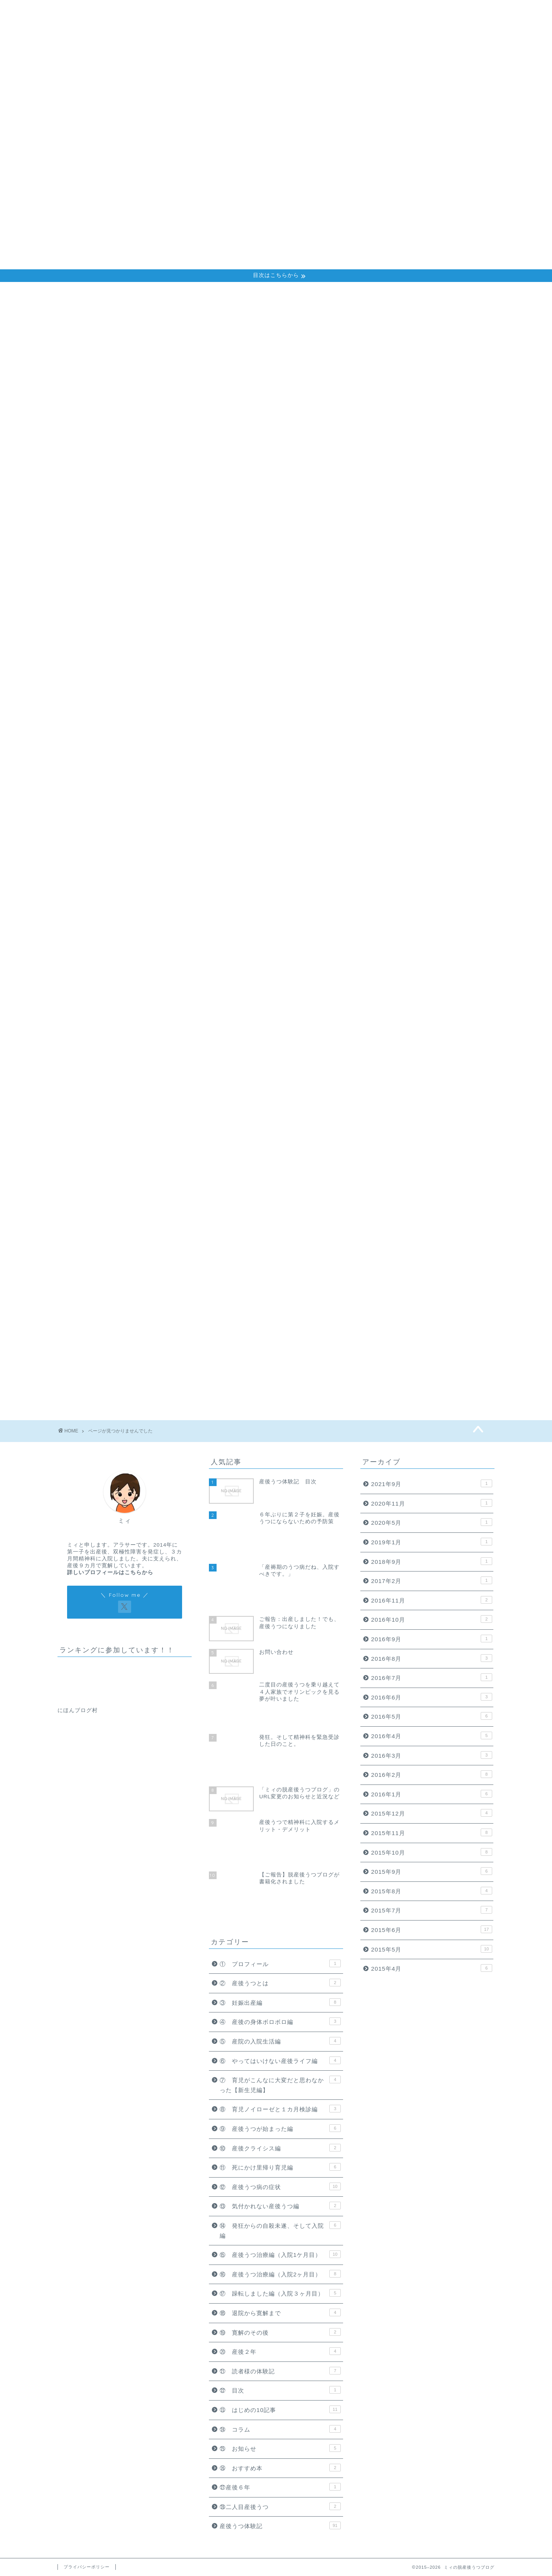 Image resolution: width=552 pixels, height=2576 pixels. What do you see at coordinates (276, 211) in the screenshot?
I see `[Advertisement]` at bounding box center [276, 211].